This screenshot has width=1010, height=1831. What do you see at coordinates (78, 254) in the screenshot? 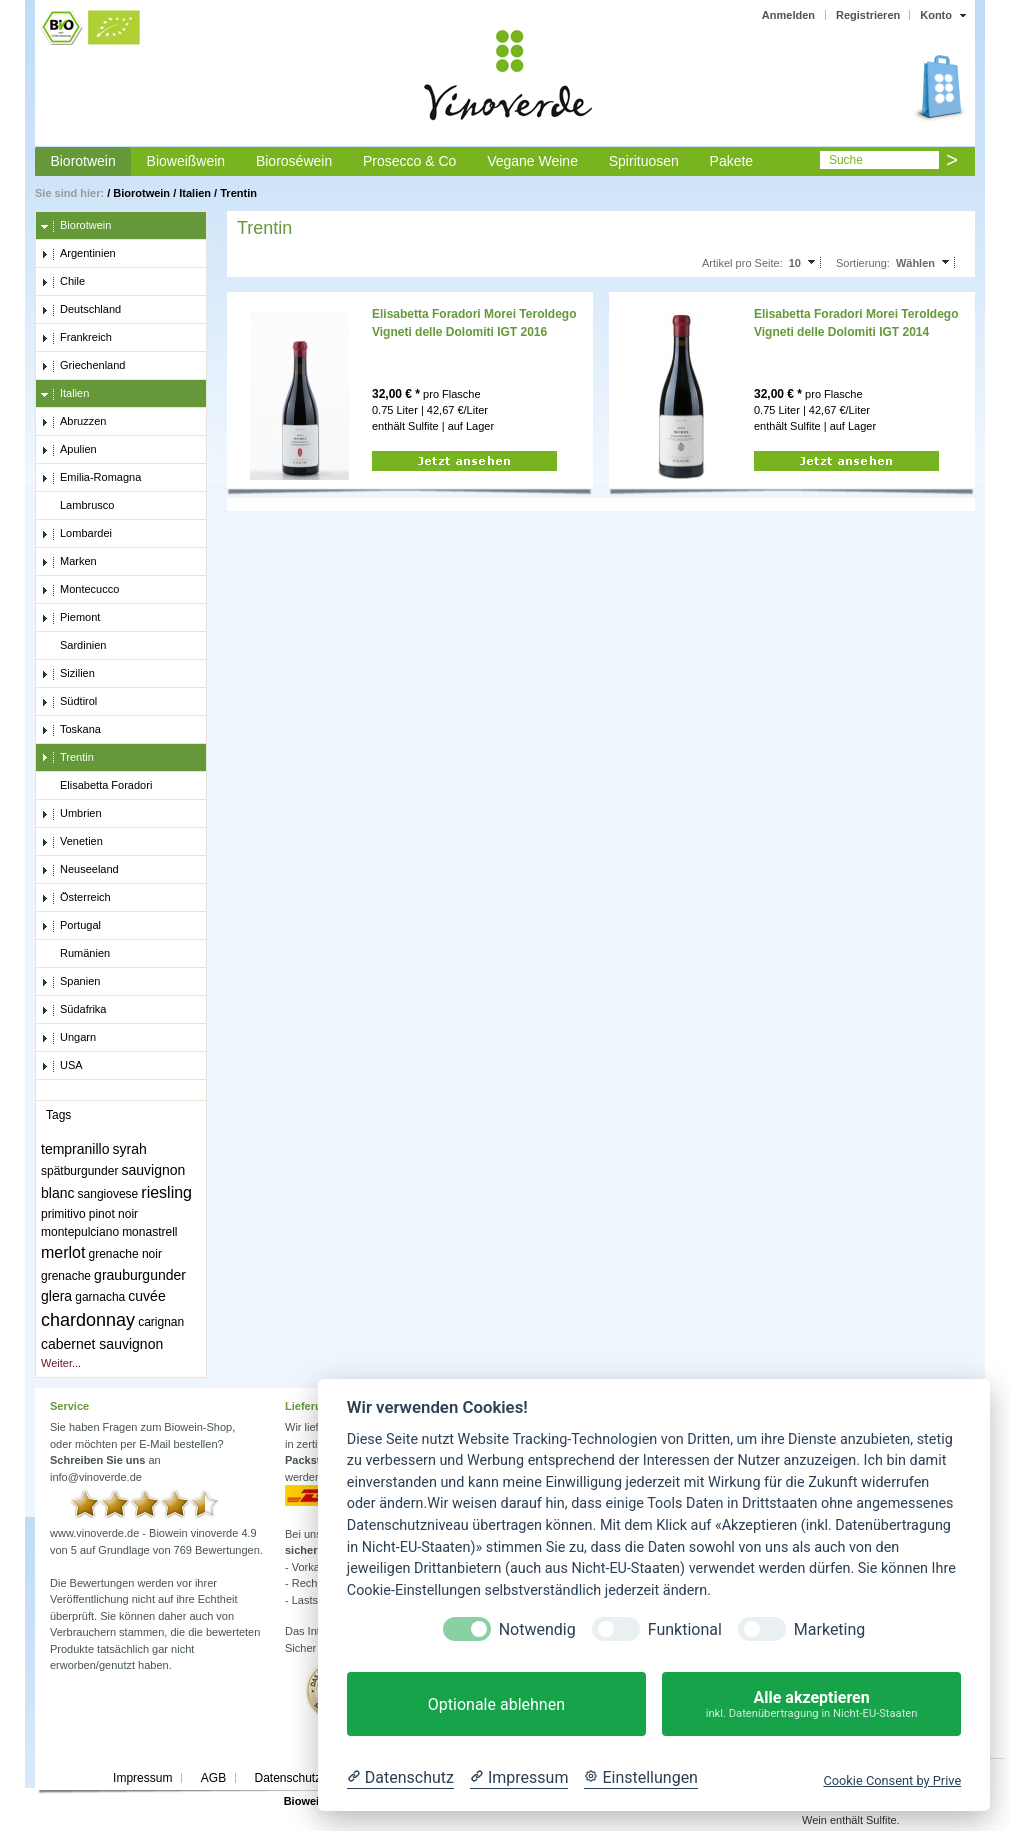
I see `Argentinien` at bounding box center [78, 254].